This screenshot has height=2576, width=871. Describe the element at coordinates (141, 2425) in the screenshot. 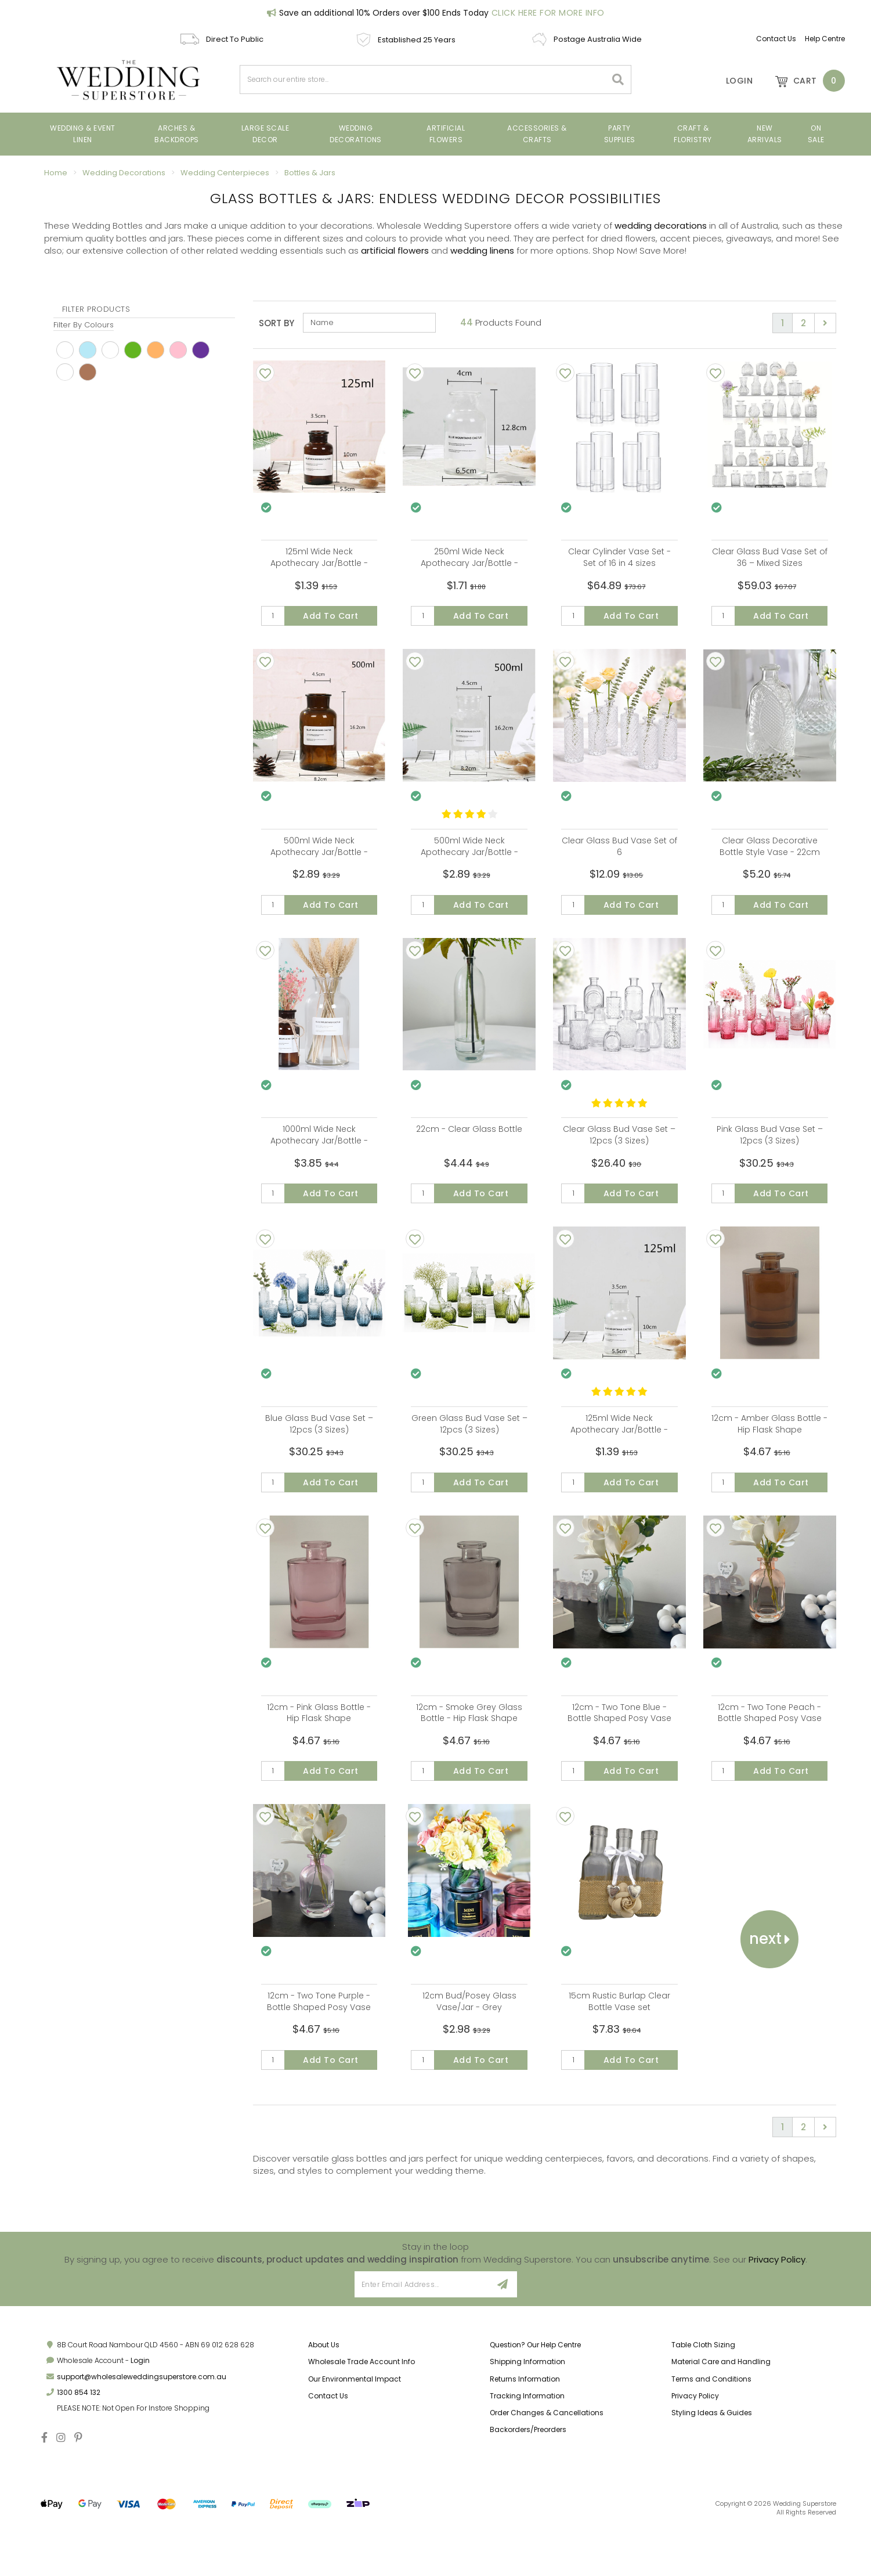

I see `support@wholesaleweddingsuperstore.com.au` at that location.